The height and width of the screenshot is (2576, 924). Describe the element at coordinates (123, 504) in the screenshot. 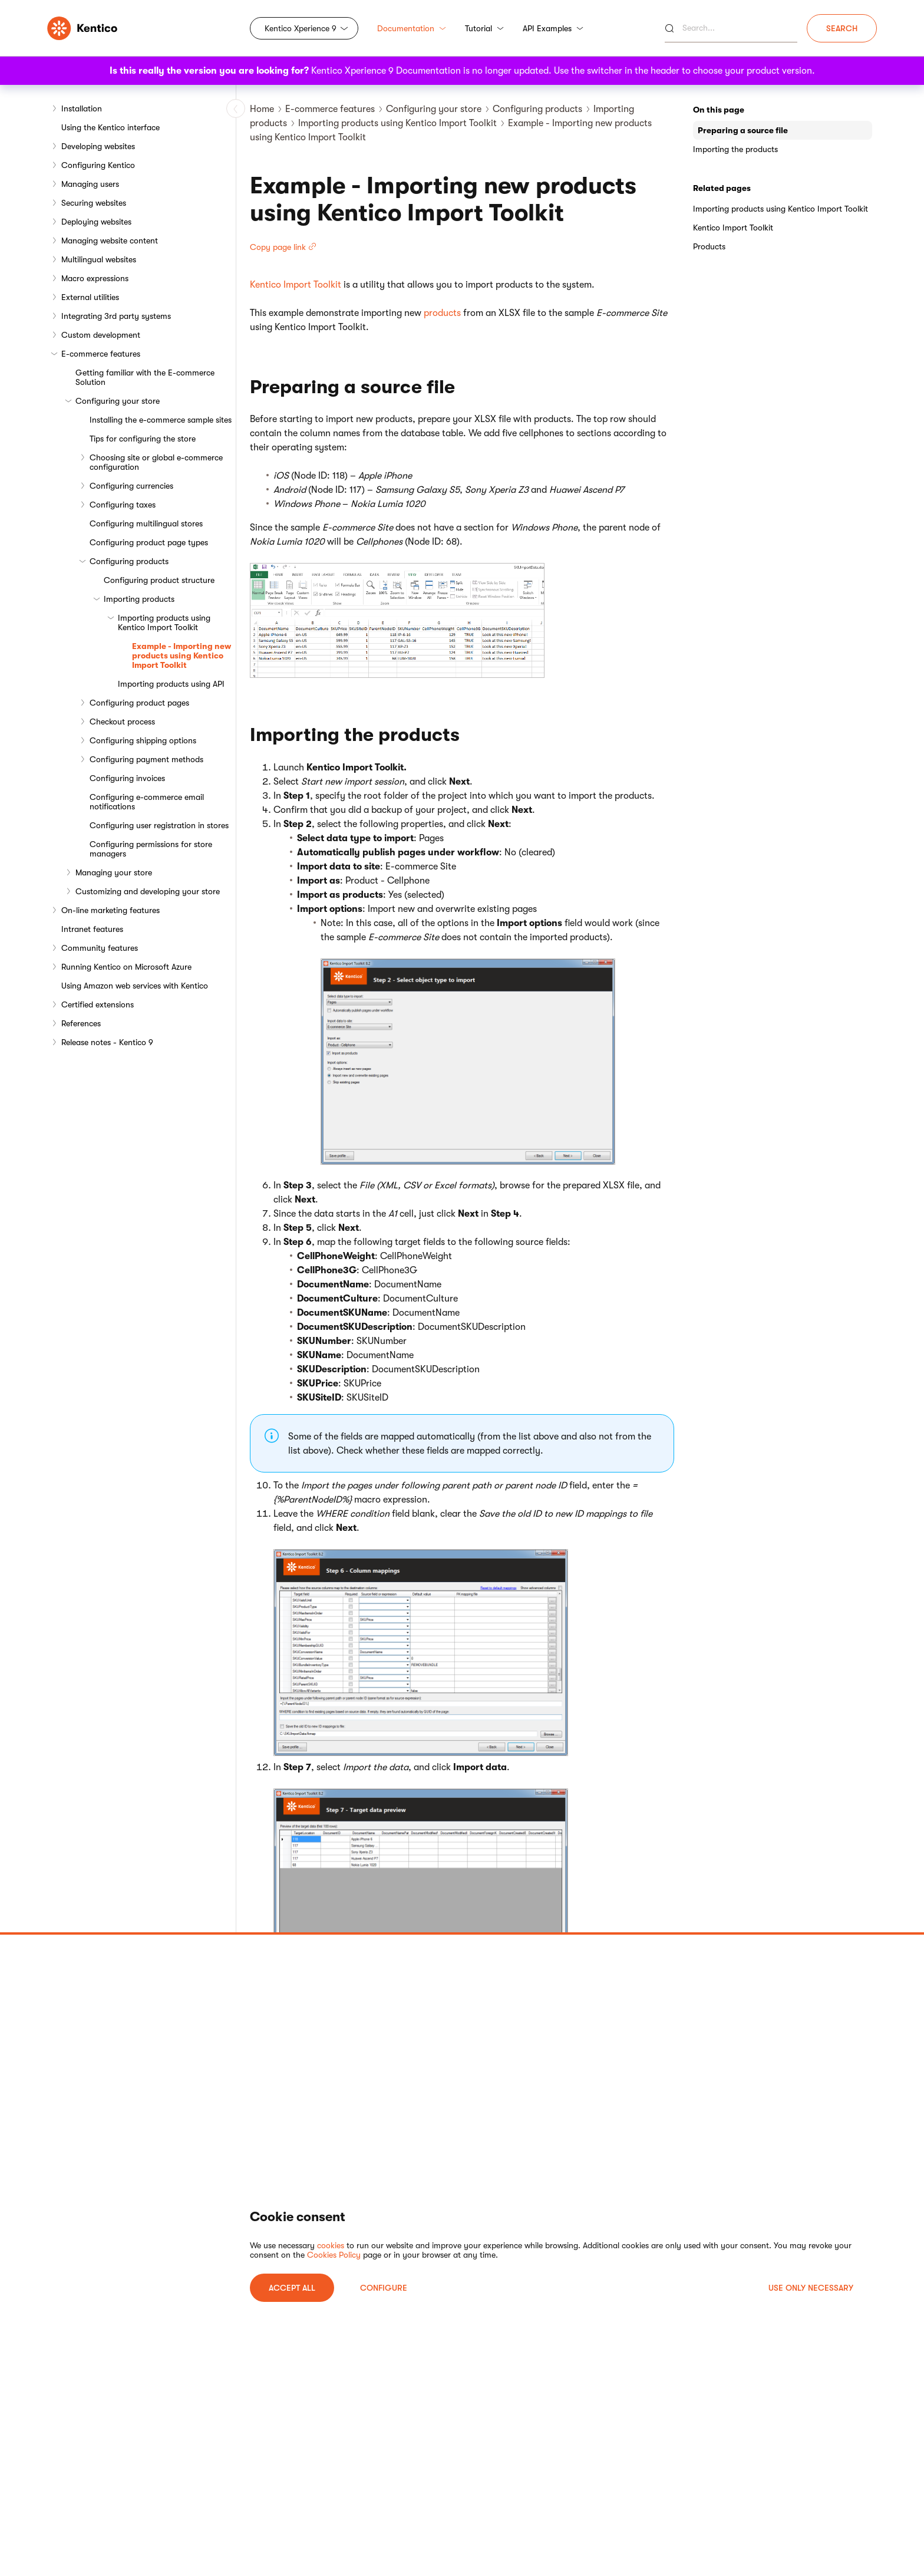

I see `Configuring taxes` at that location.